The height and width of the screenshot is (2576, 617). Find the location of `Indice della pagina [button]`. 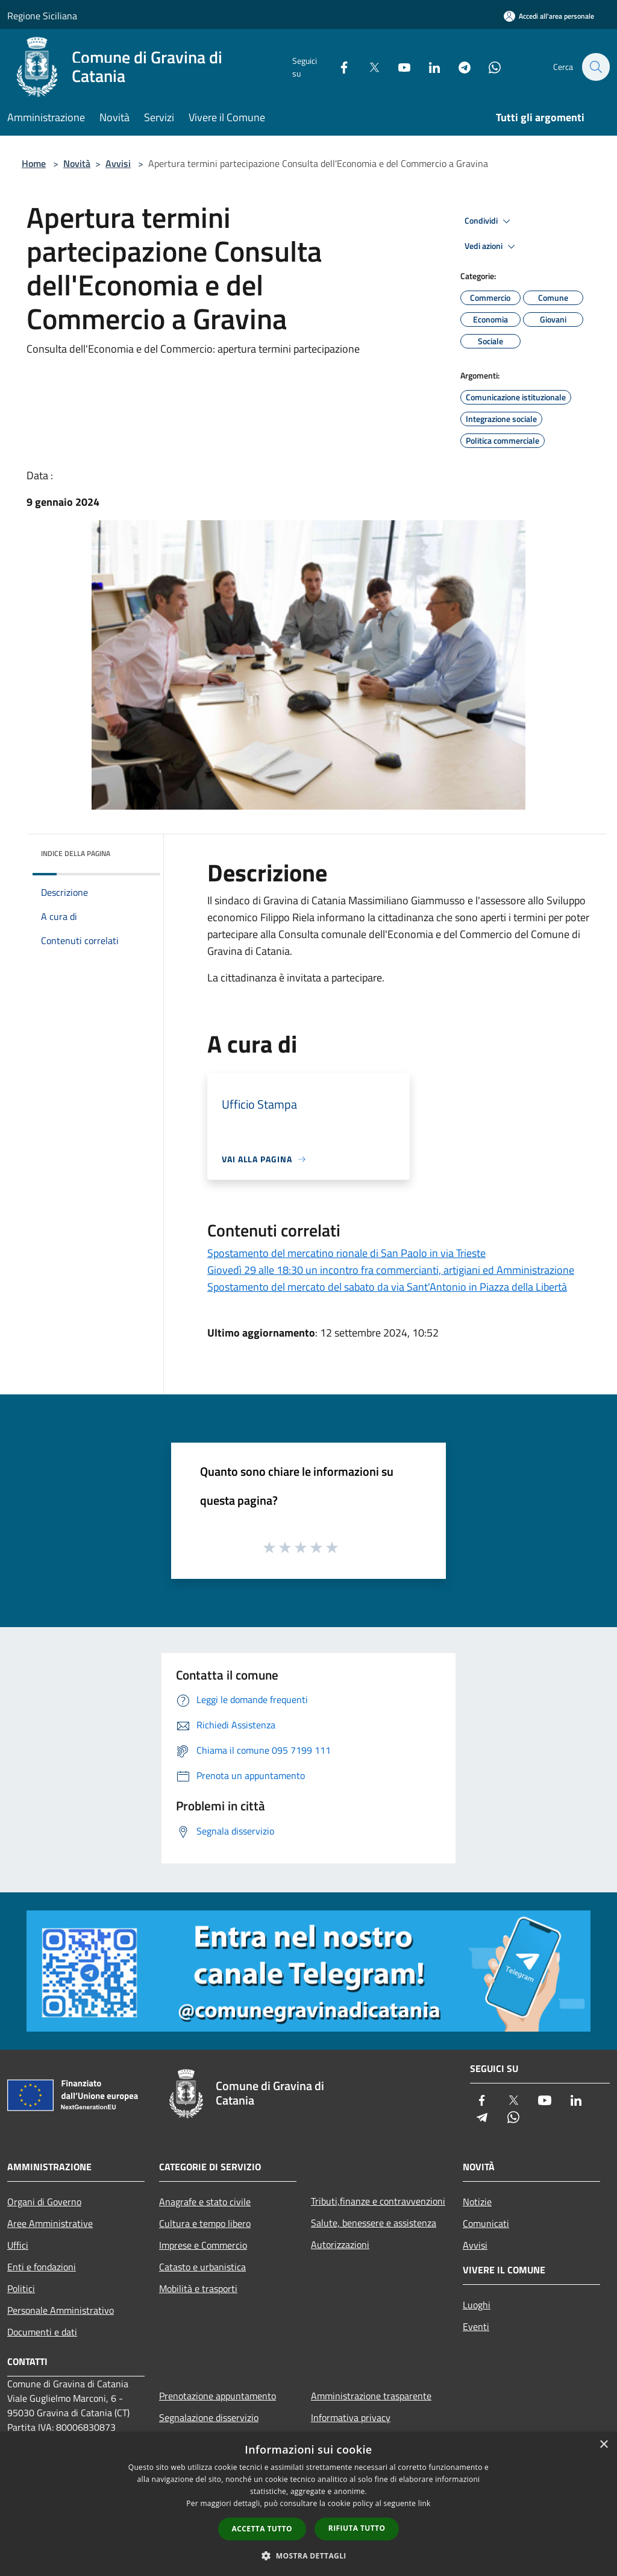

Indice della pagina [button] is located at coordinates (75, 853).